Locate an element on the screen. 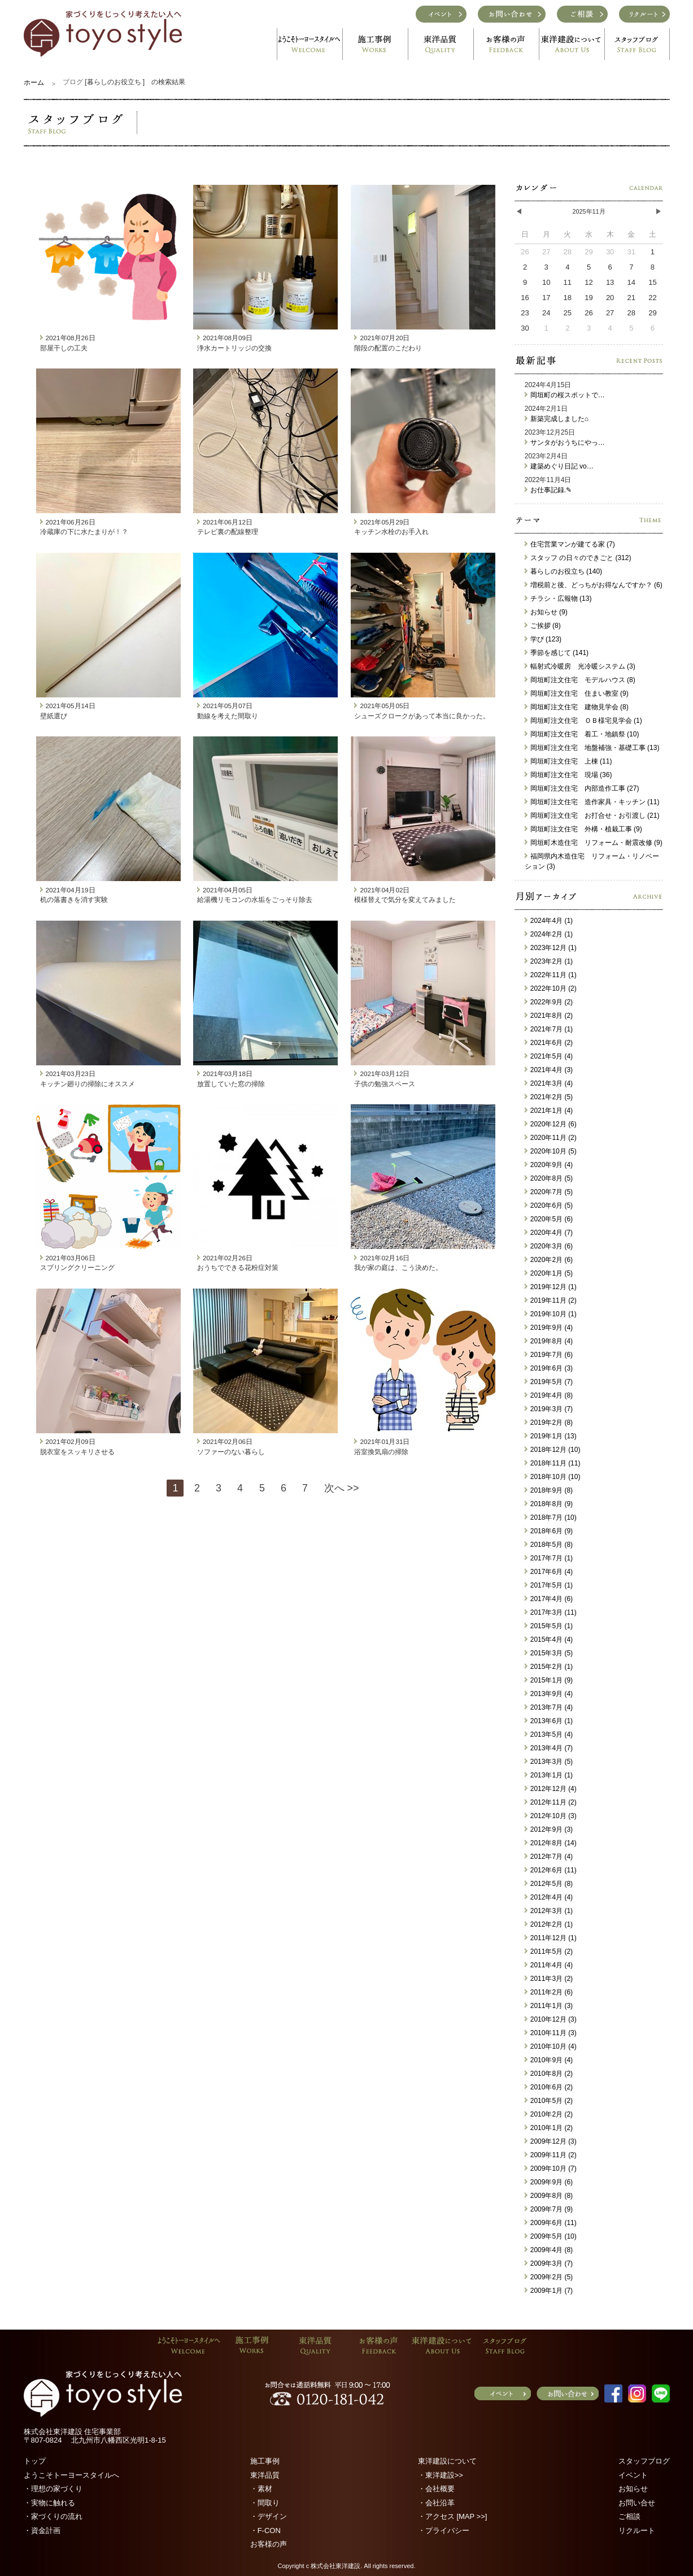  2019年4月 (8) is located at coordinates (549, 1395).